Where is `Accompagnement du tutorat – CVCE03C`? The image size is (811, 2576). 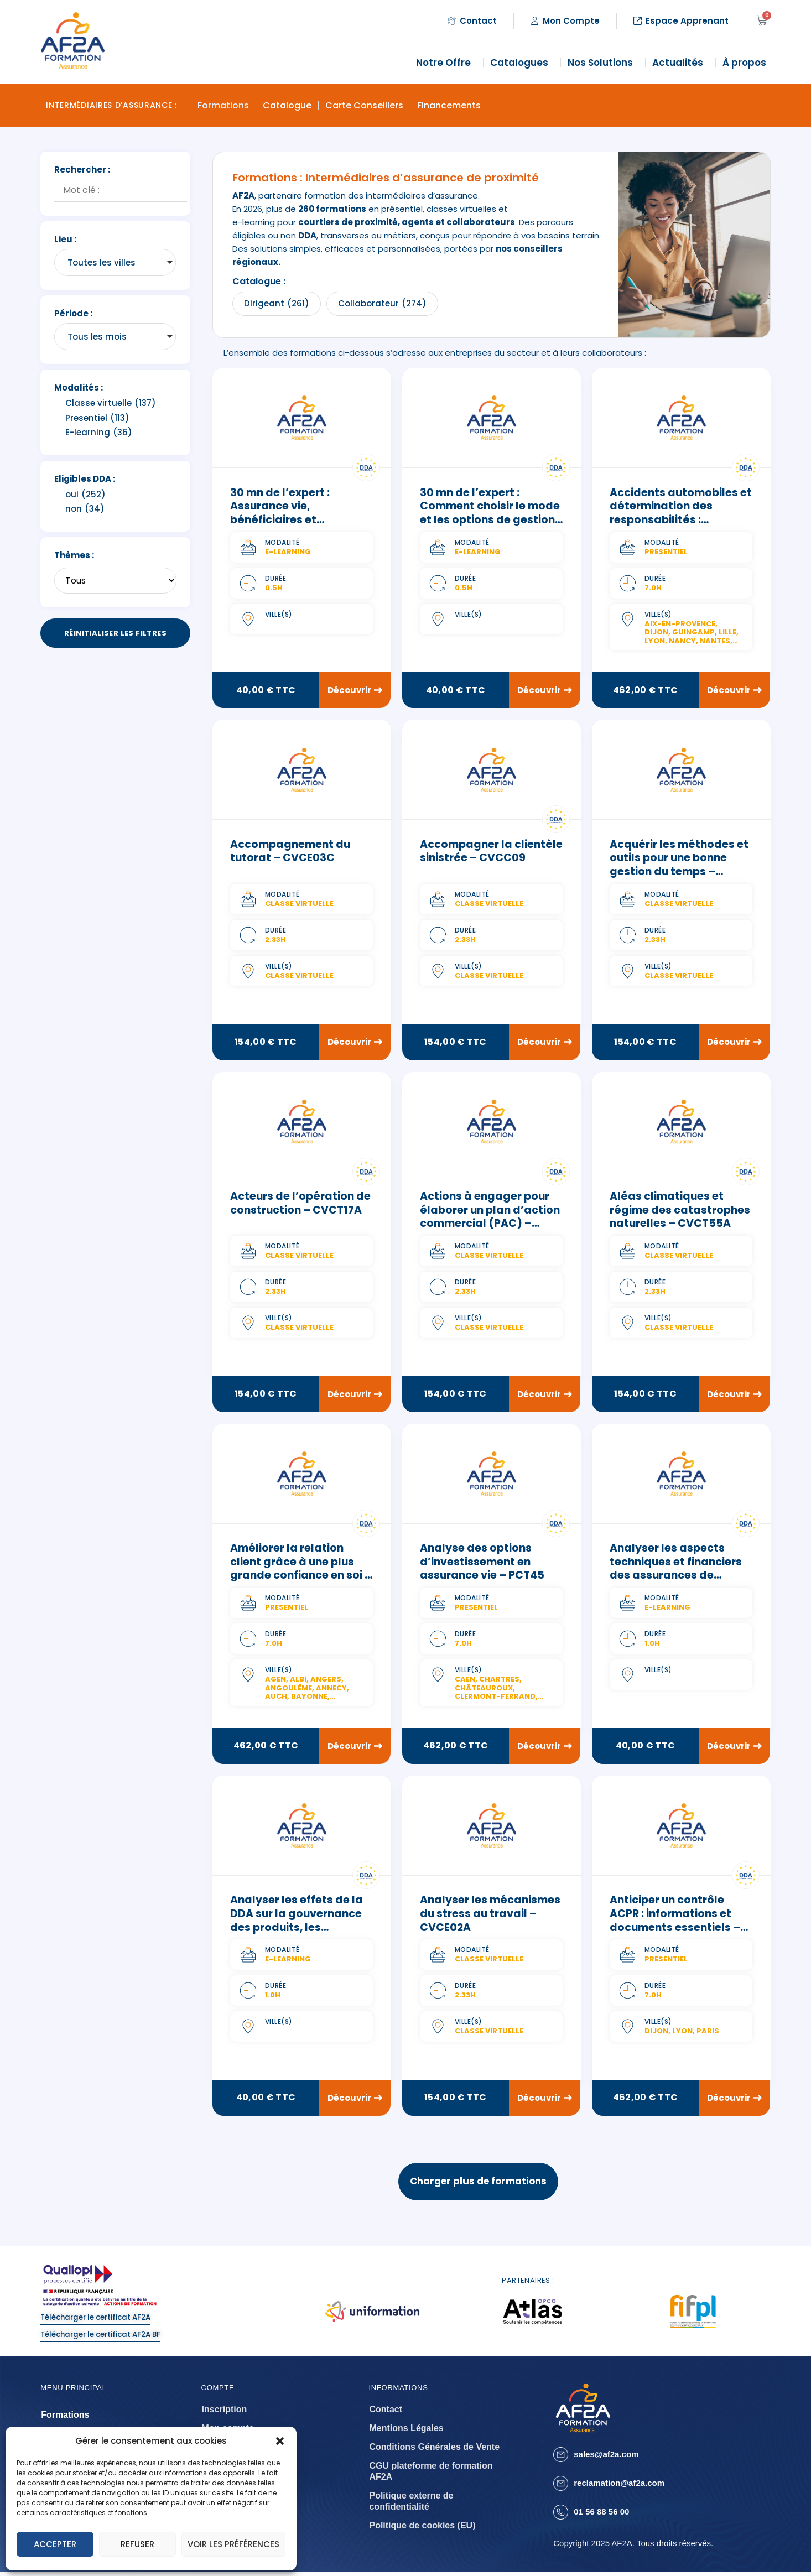
Accompagnement du tutorat – CVCE03C is located at coordinates (290, 851).